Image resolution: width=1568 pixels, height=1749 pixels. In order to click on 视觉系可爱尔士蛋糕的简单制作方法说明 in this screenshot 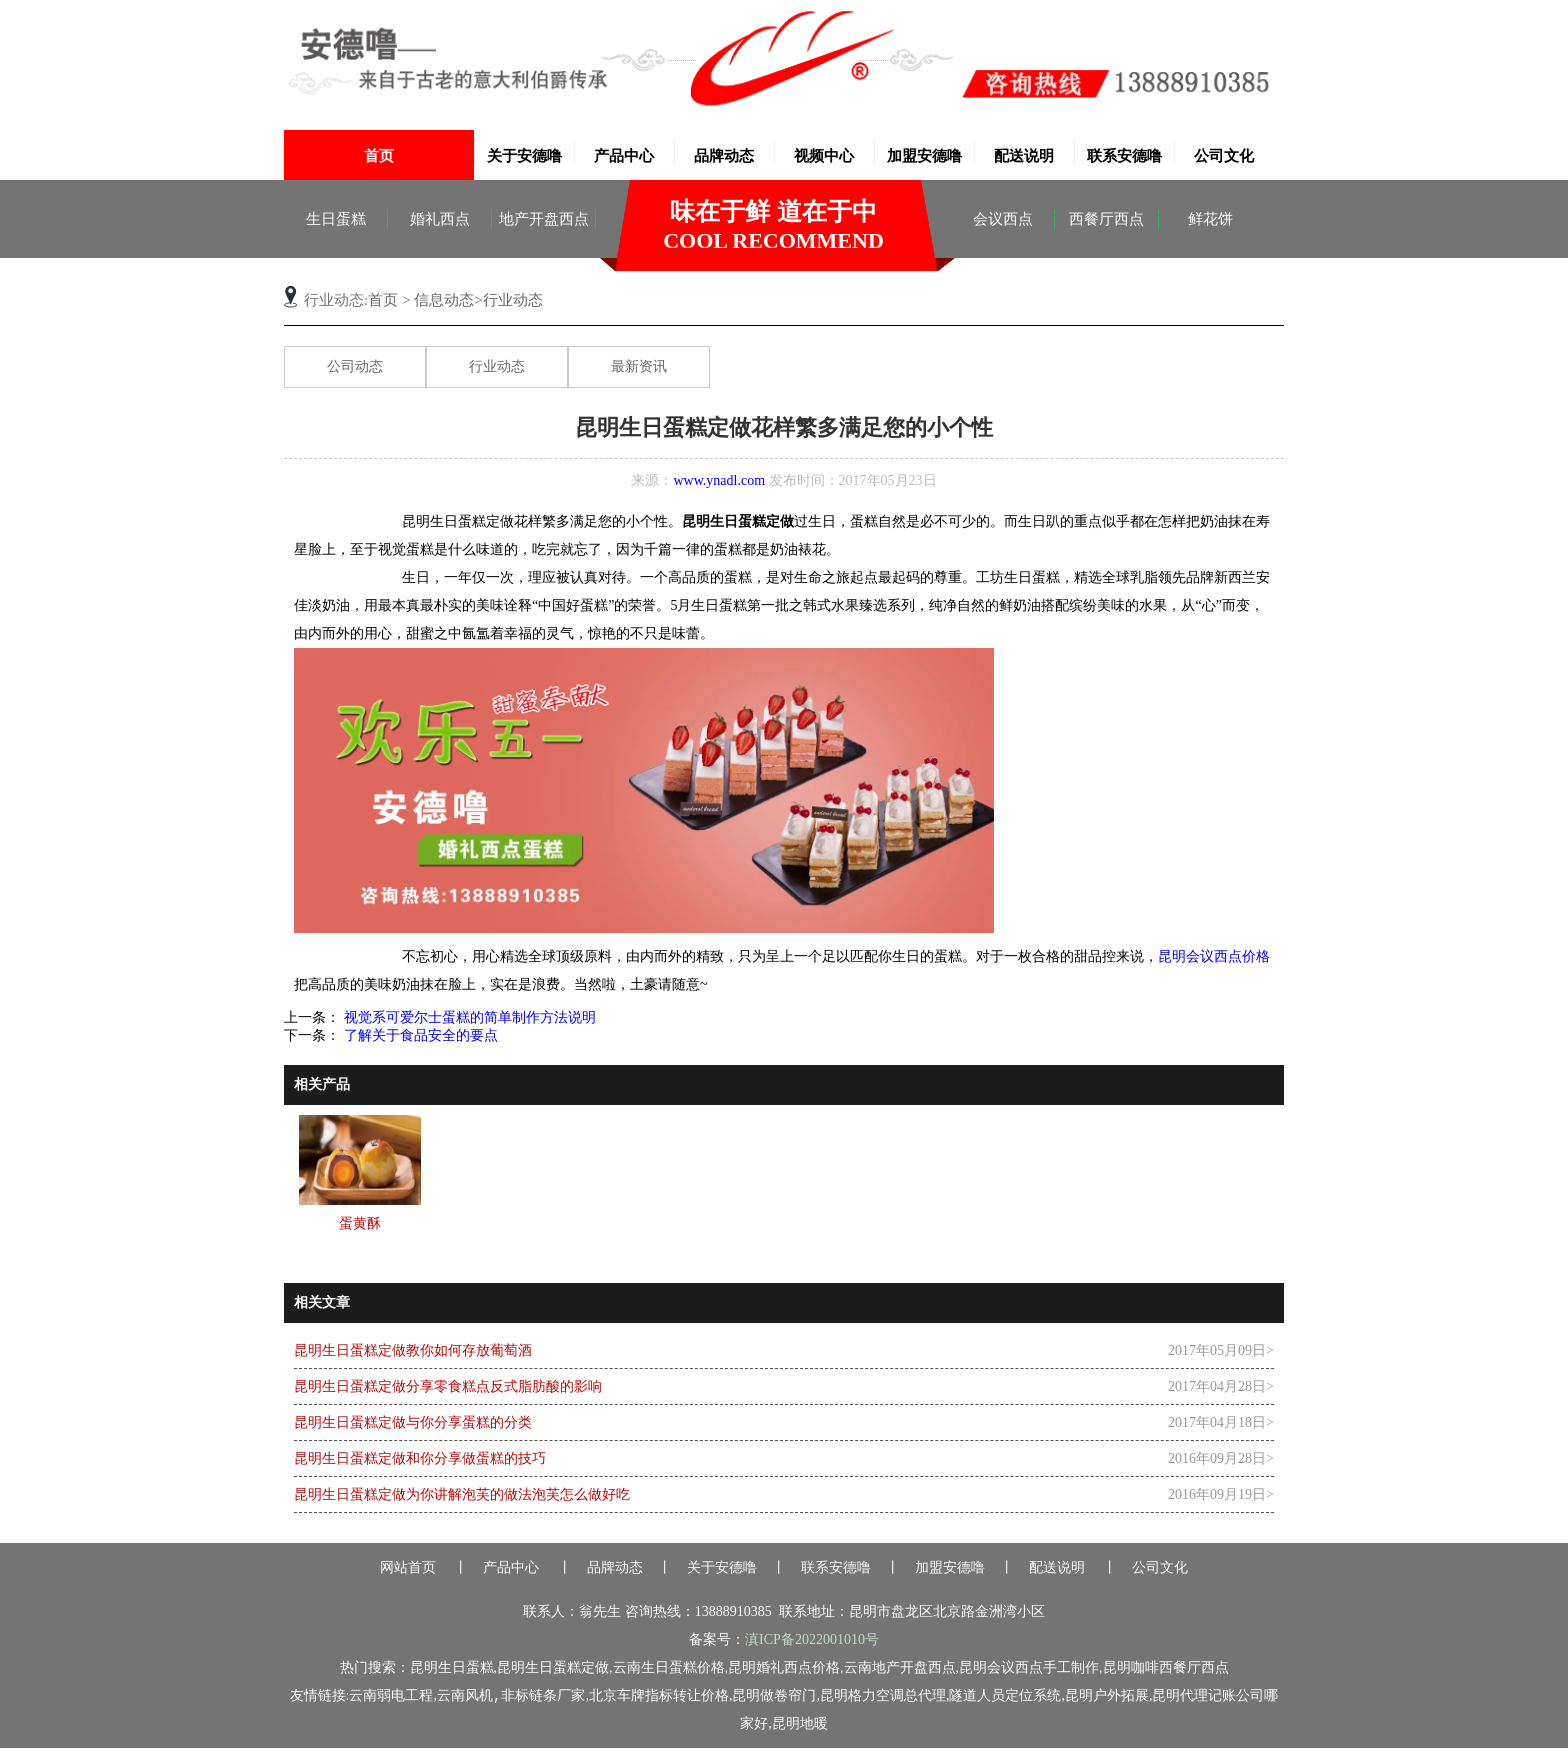, I will do `click(468, 1017)`.